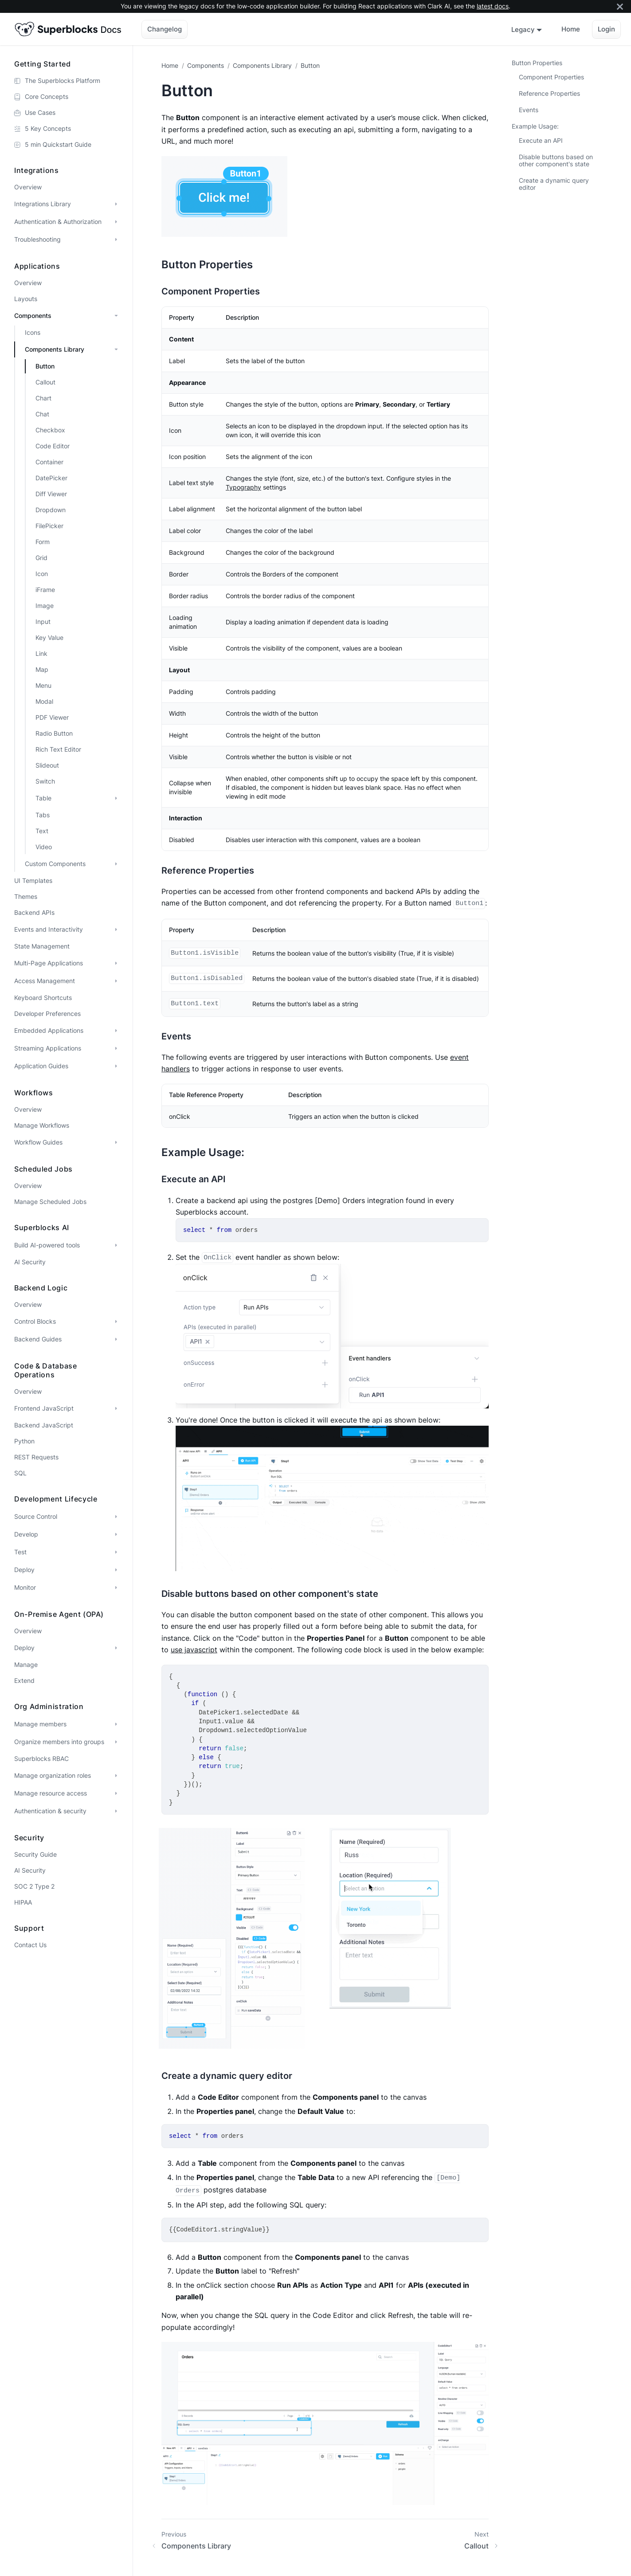  What do you see at coordinates (43, 997) in the screenshot?
I see `Keyboard Shortcuts` at bounding box center [43, 997].